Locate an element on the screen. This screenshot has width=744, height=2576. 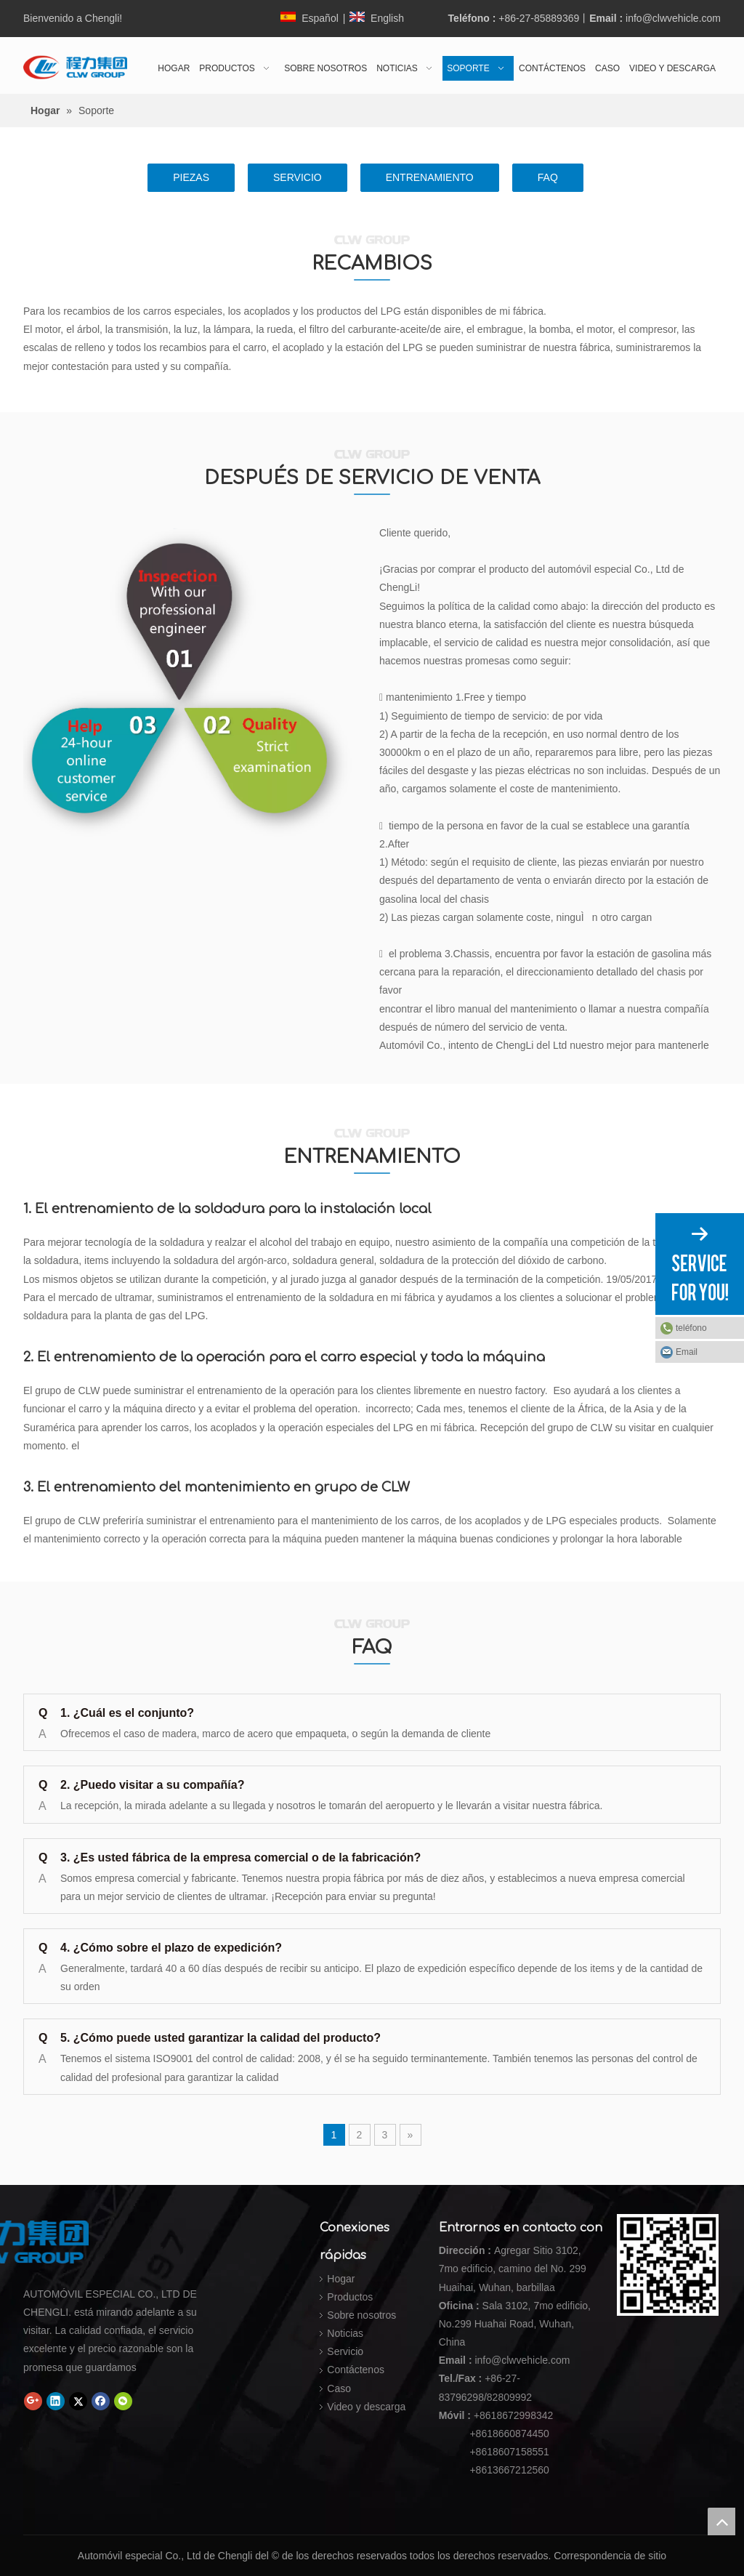
Noticias is located at coordinates (345, 2333).